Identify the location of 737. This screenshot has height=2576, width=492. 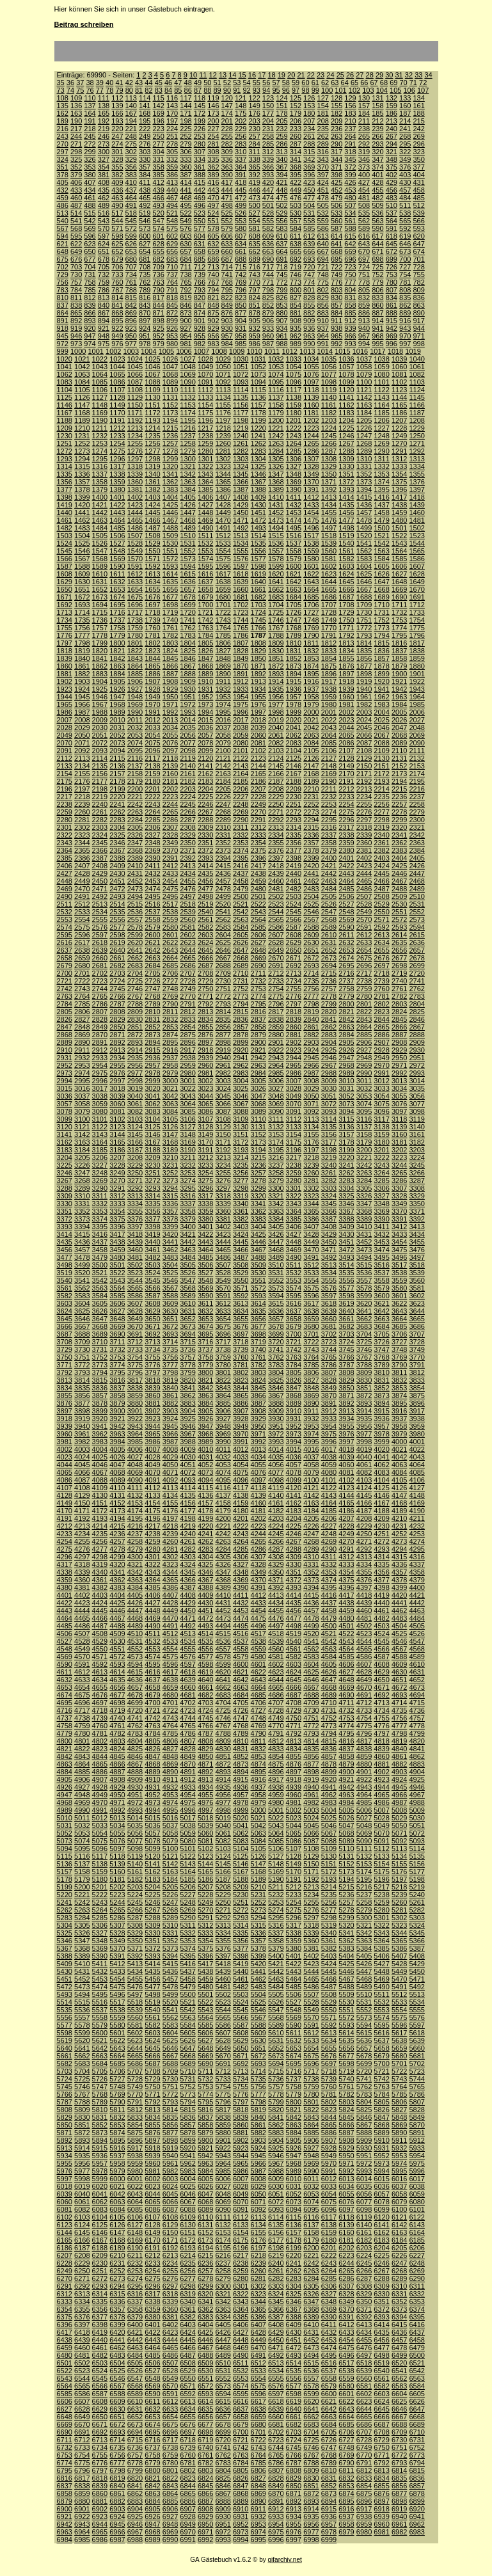
(172, 274).